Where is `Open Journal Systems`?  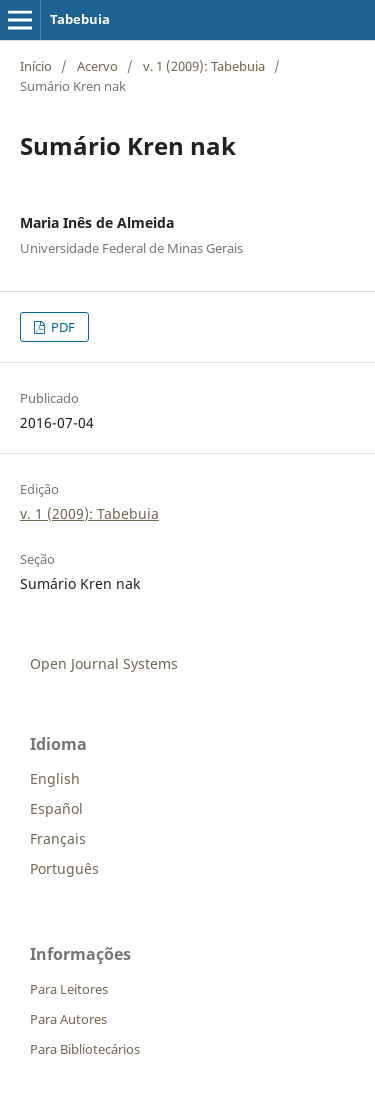 Open Journal Systems is located at coordinates (104, 663).